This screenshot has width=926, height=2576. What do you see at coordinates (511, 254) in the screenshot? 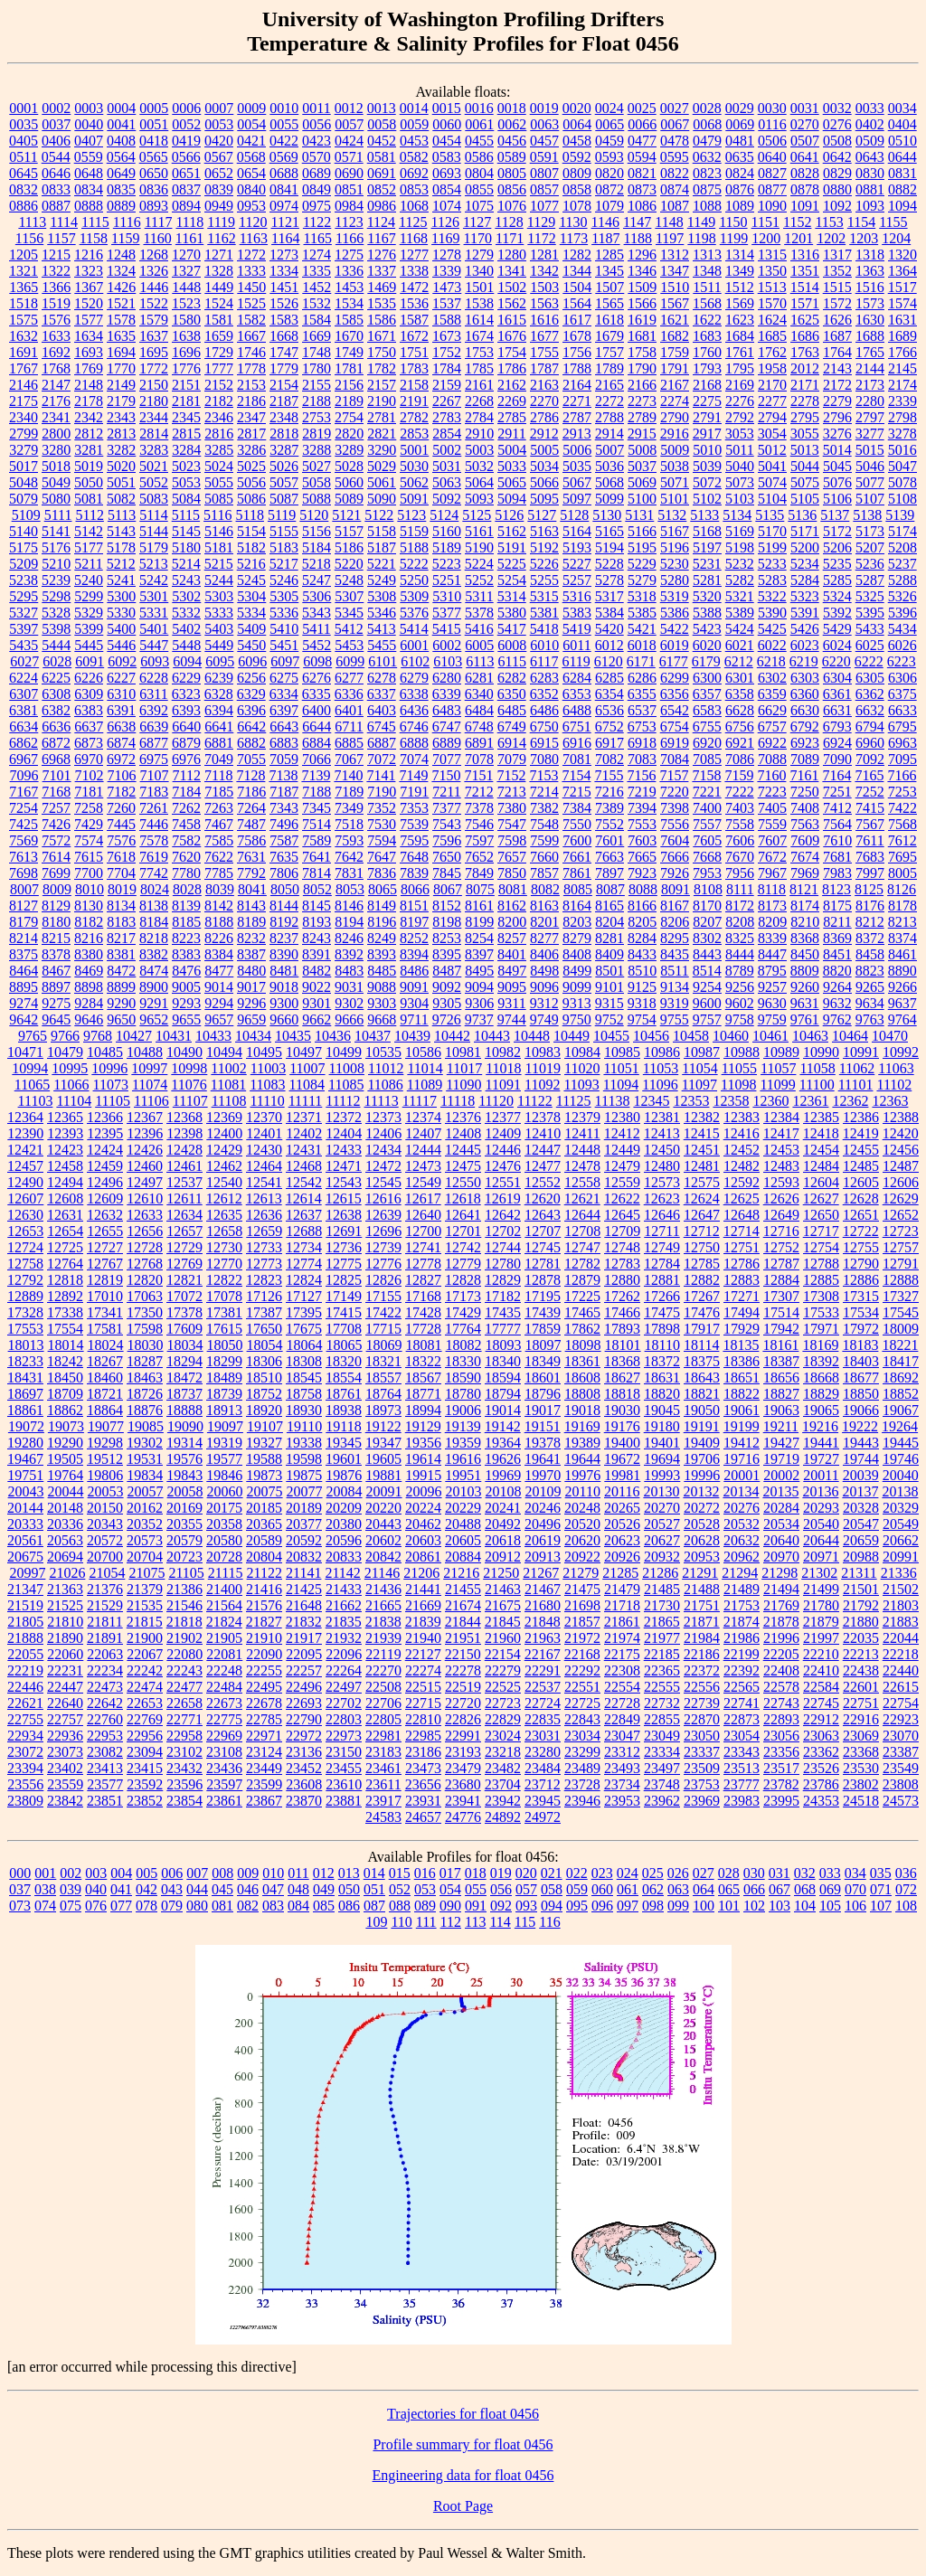
I see `1280` at bounding box center [511, 254].